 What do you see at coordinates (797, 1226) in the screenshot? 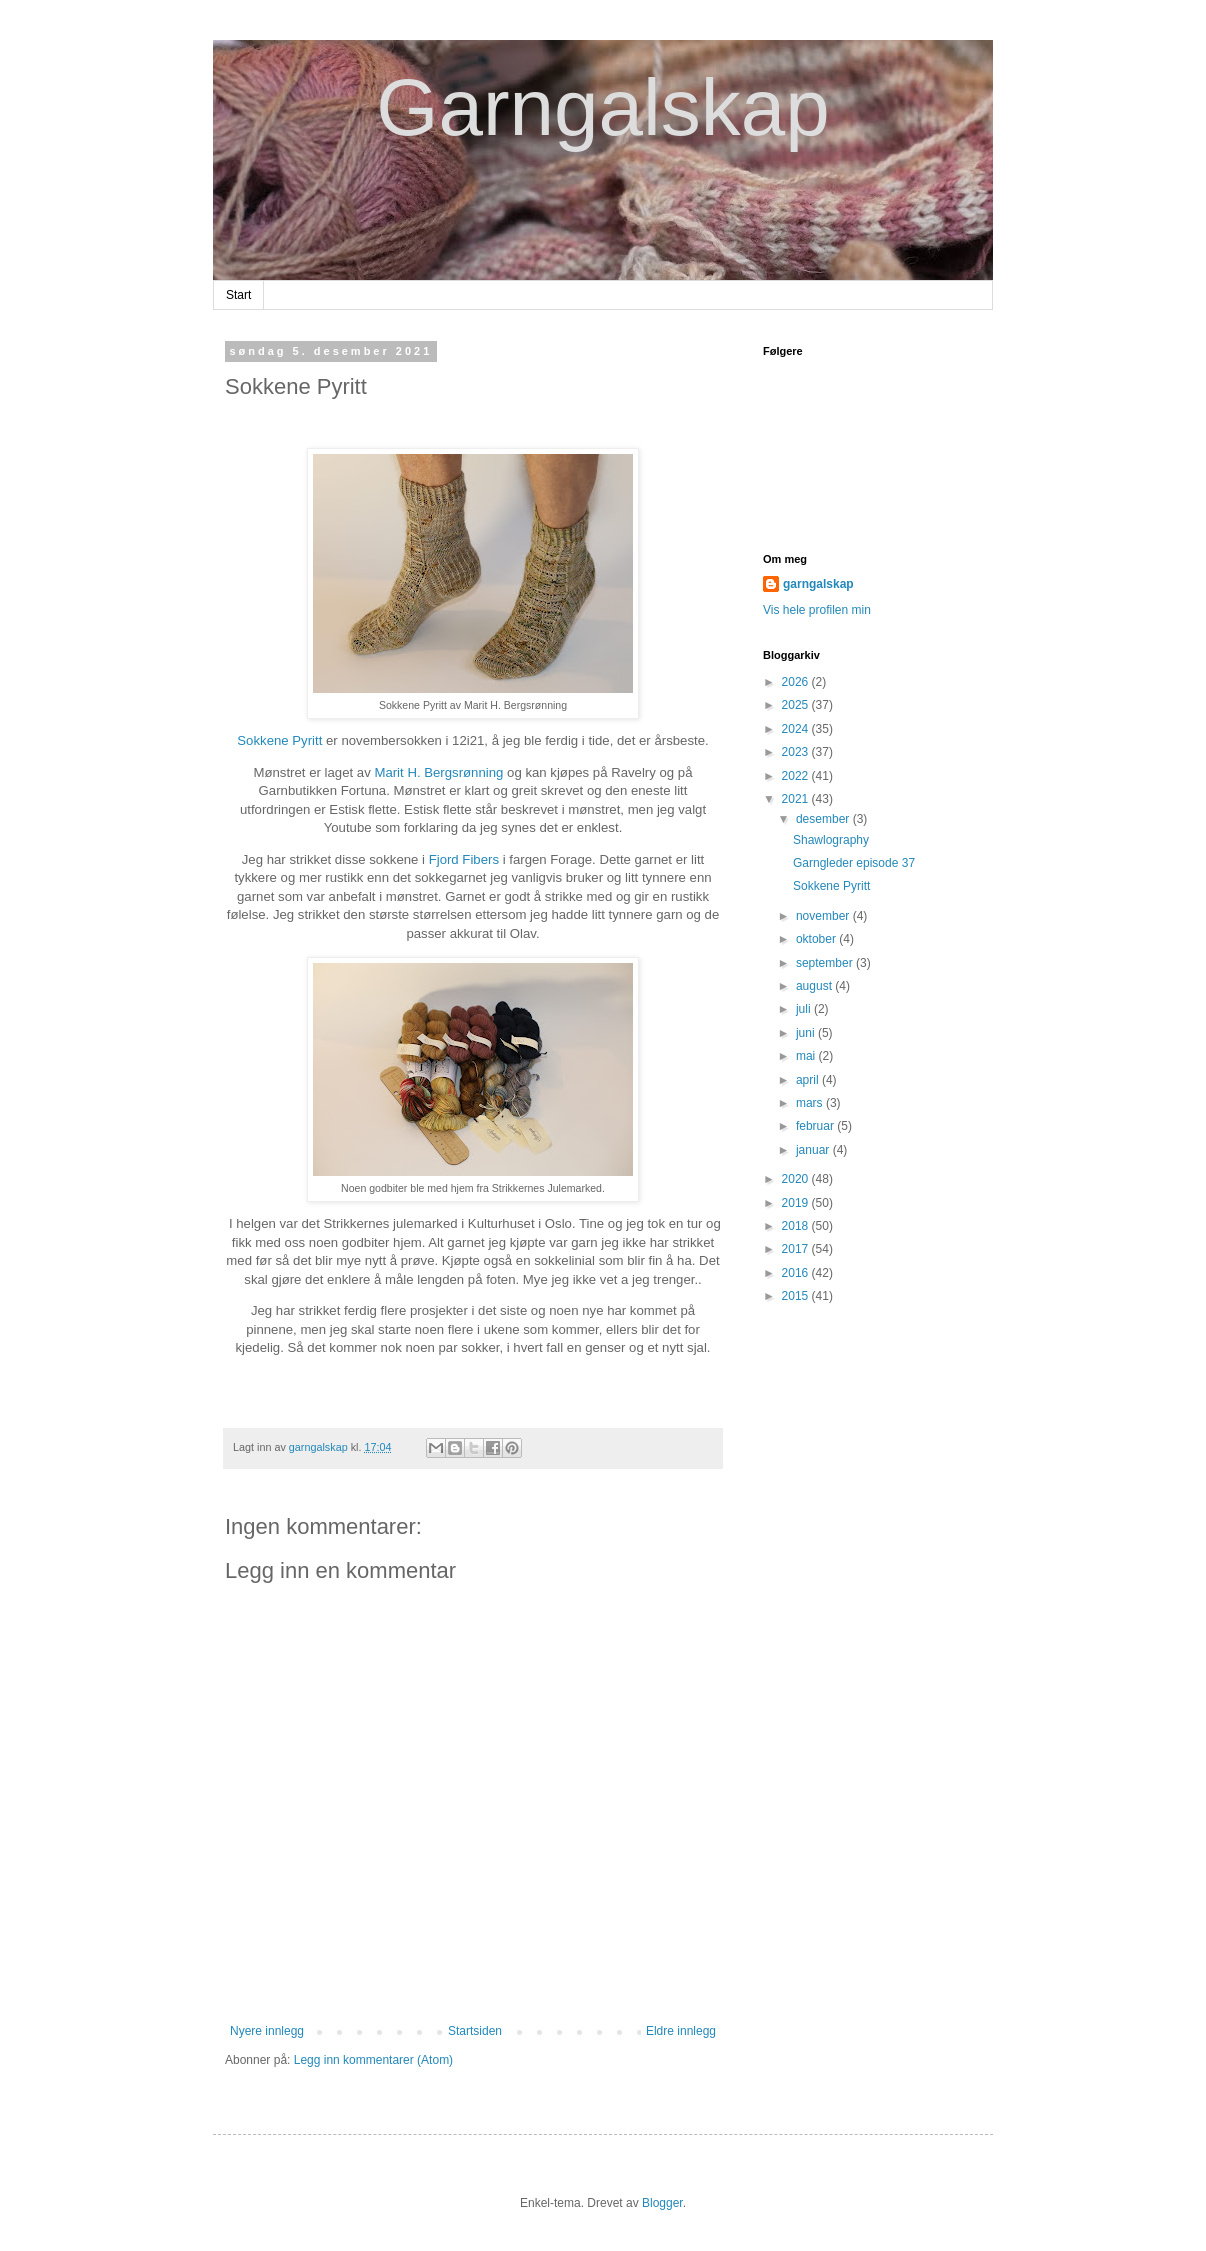
I see `2018` at bounding box center [797, 1226].